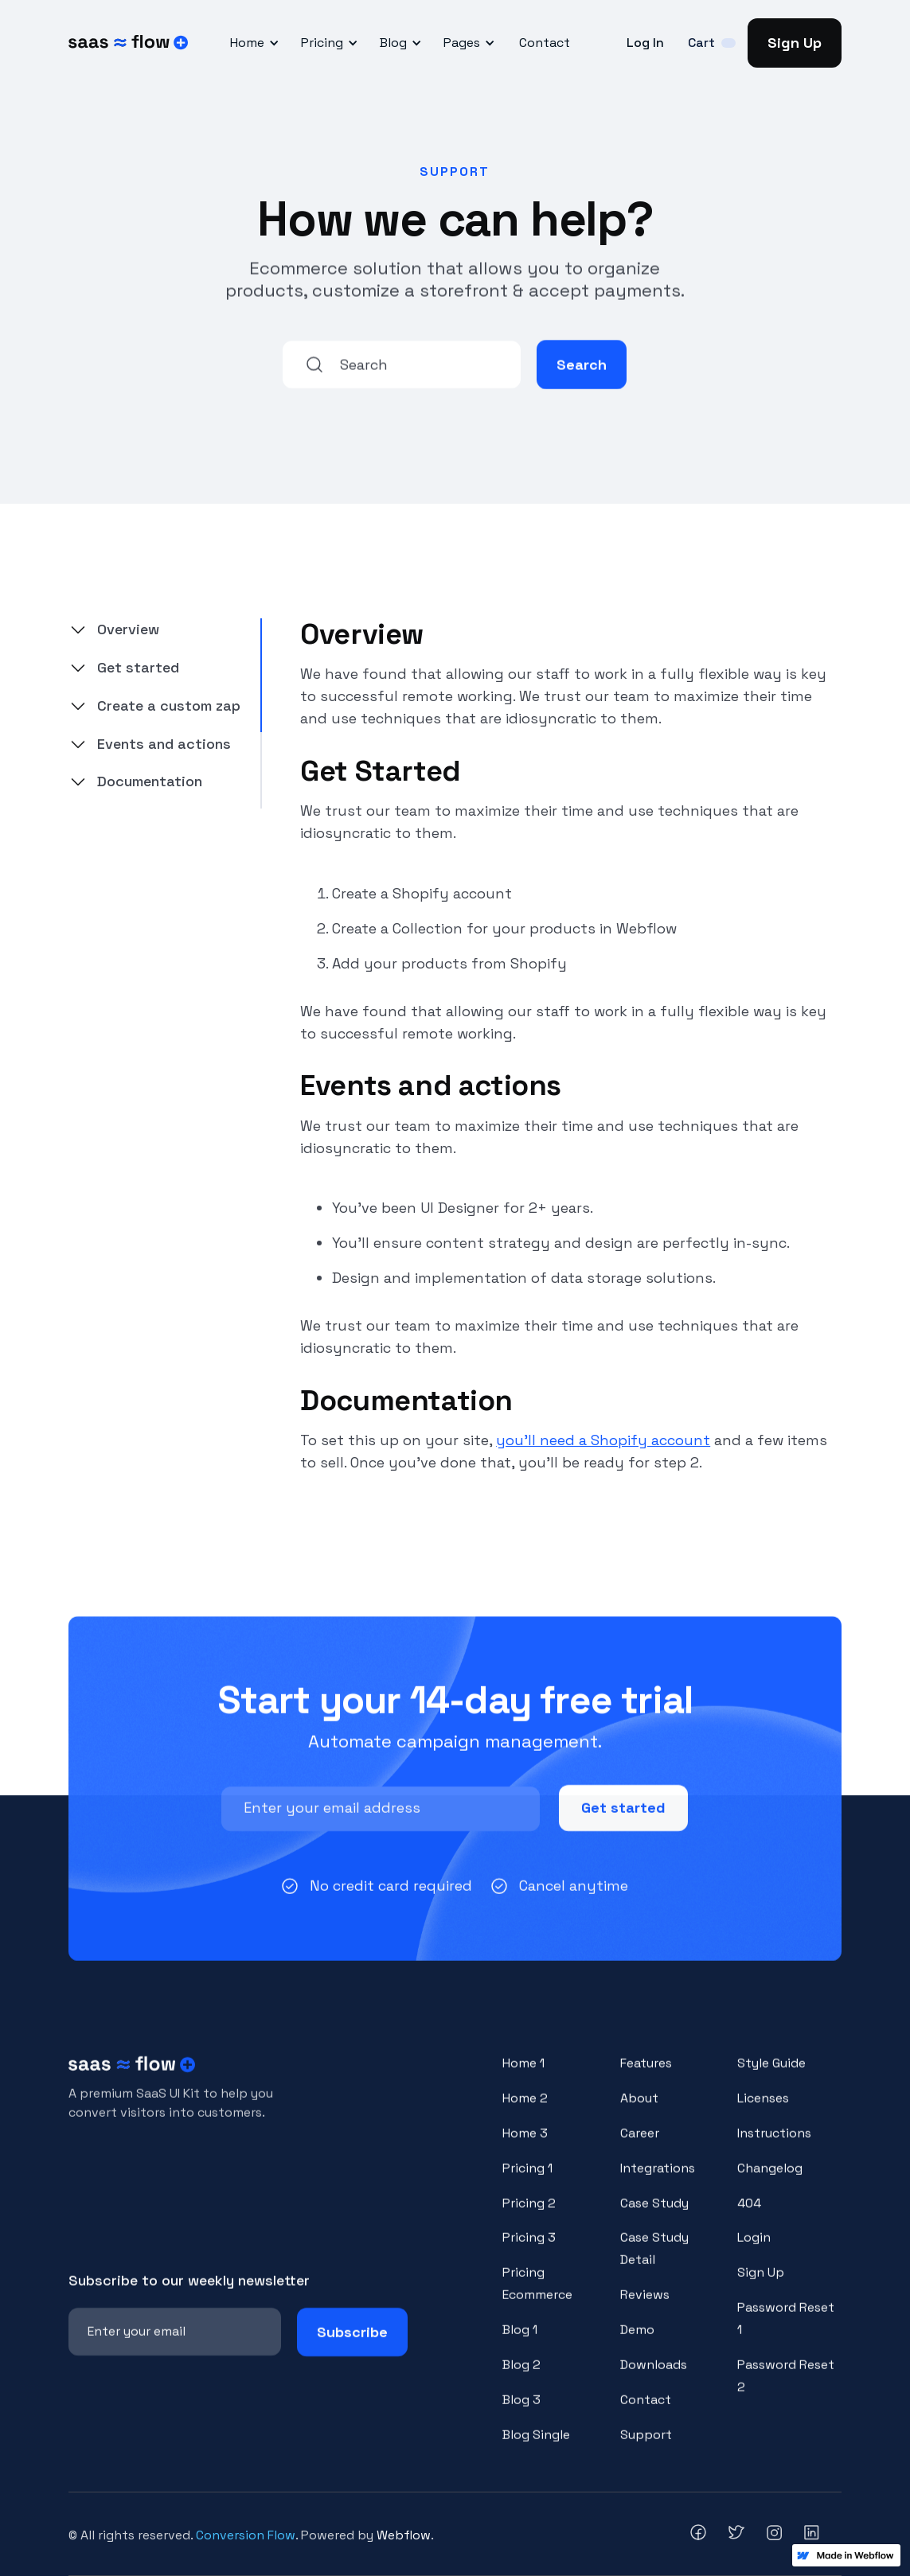  What do you see at coordinates (603, 1440) in the screenshot?
I see `you’ll need a Shopify account` at bounding box center [603, 1440].